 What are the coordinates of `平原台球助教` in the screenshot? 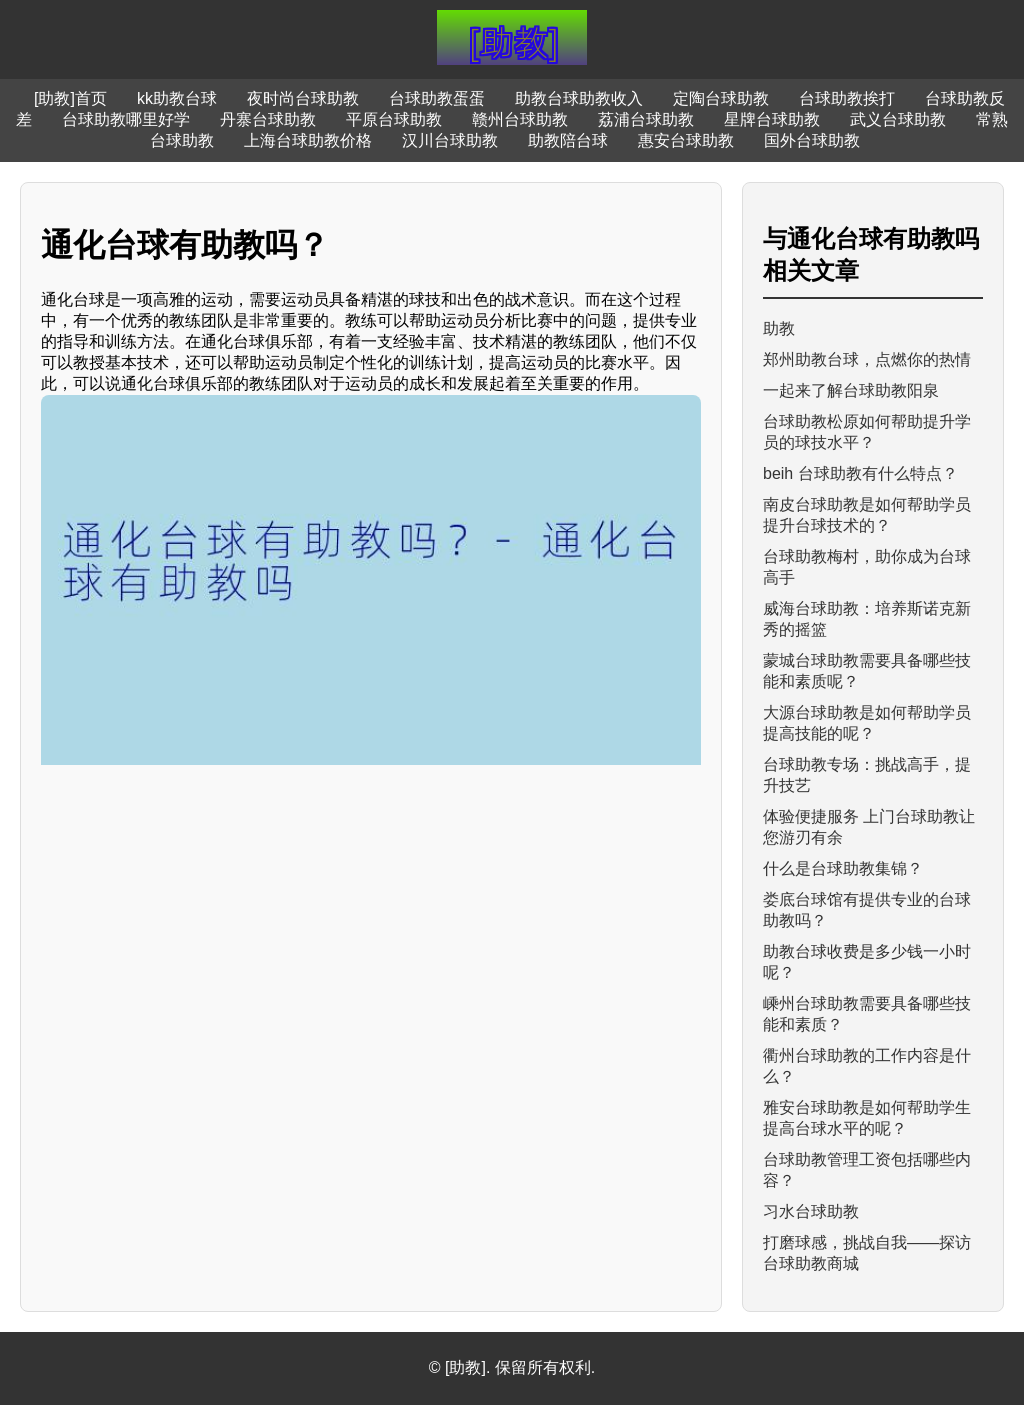 It's located at (394, 119).